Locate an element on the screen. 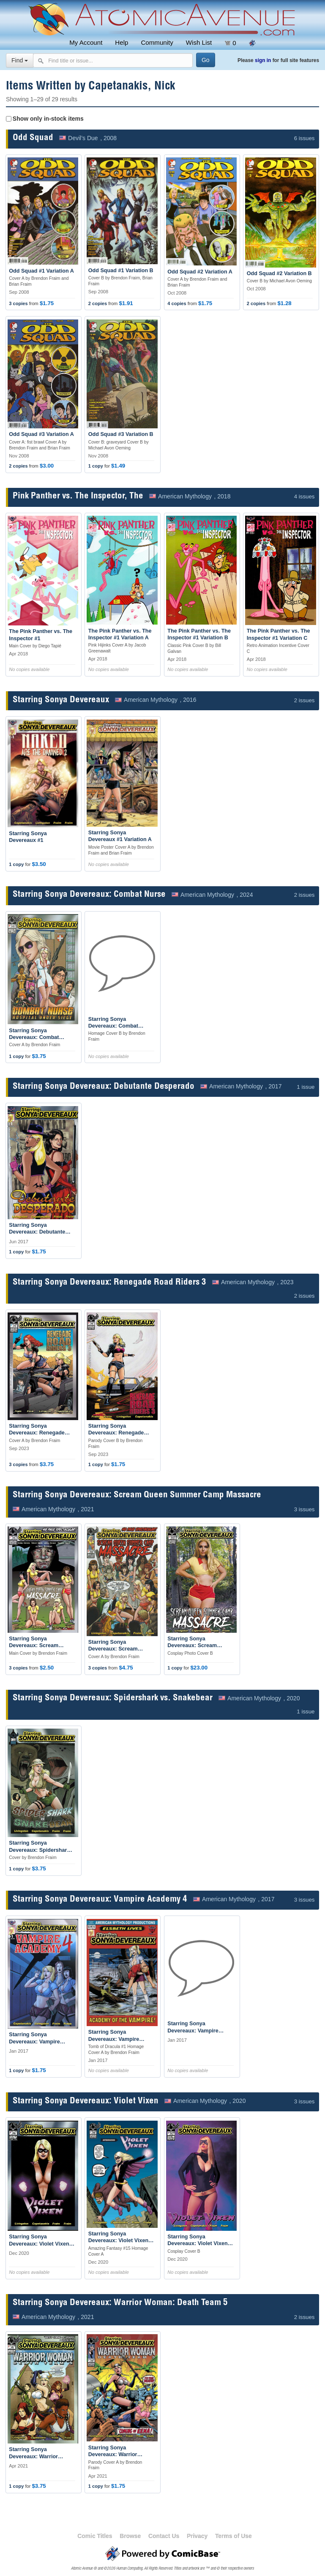 Image resolution: width=325 pixels, height=2576 pixels. Show only in-stock items is located at coordinates (48, 118).